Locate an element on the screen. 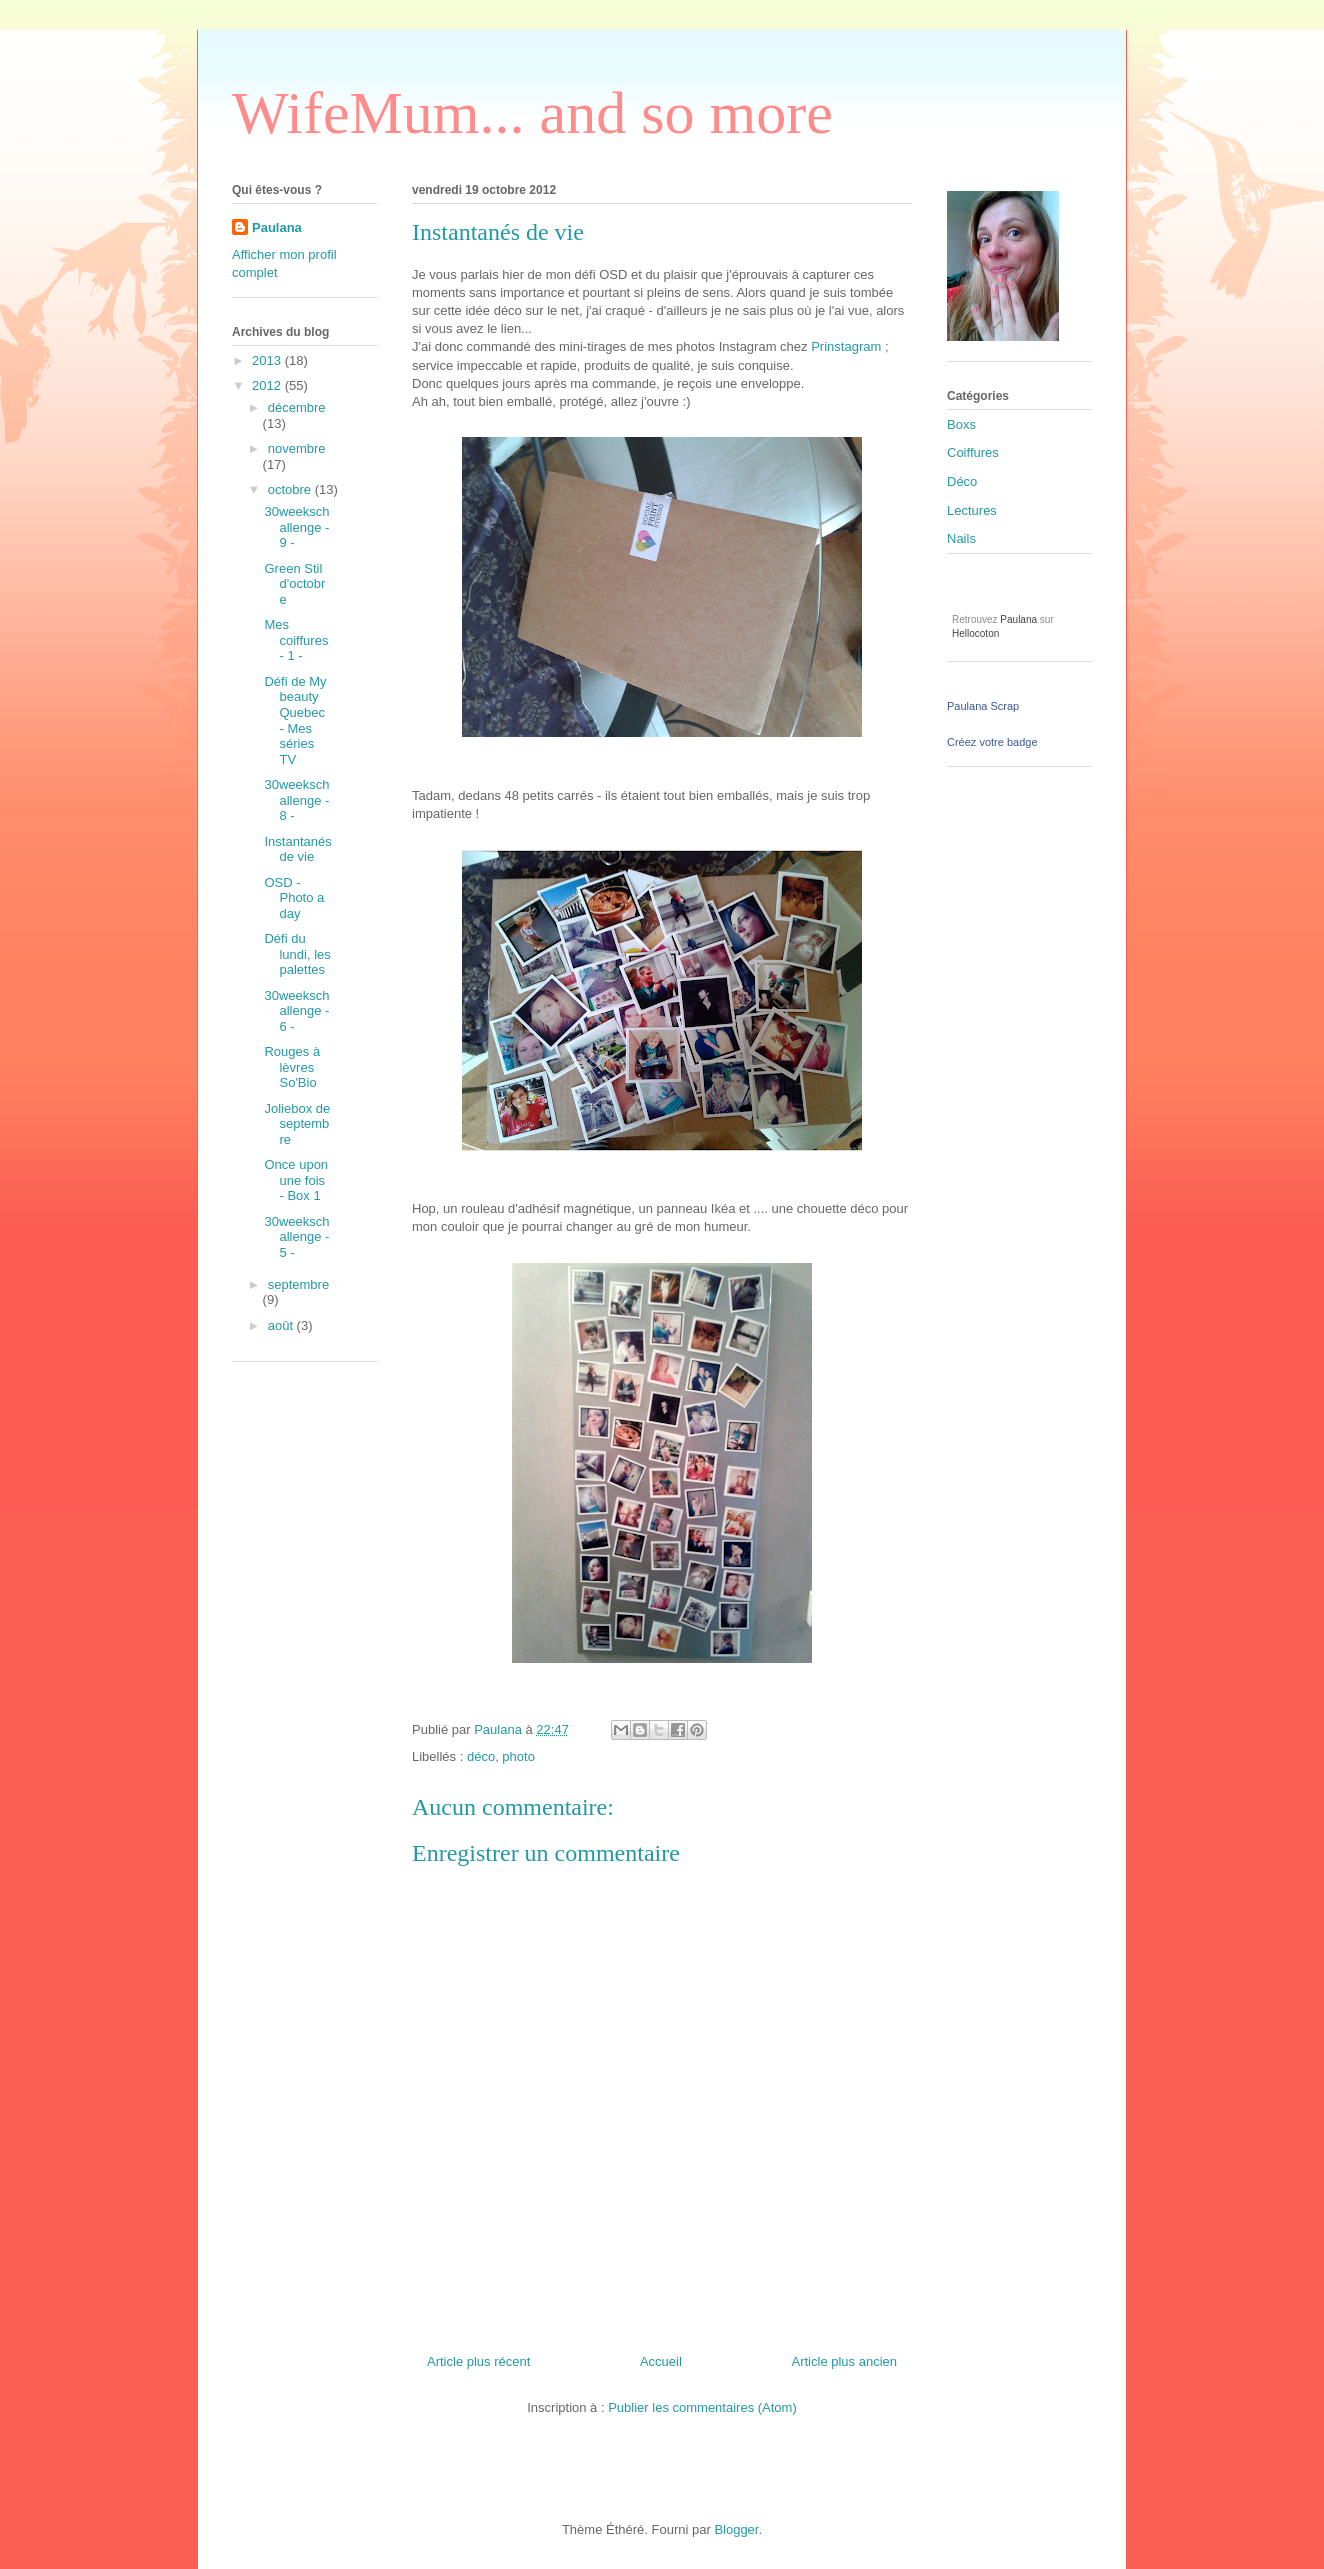  Green Stil d'octobre is located at coordinates (294, 584).